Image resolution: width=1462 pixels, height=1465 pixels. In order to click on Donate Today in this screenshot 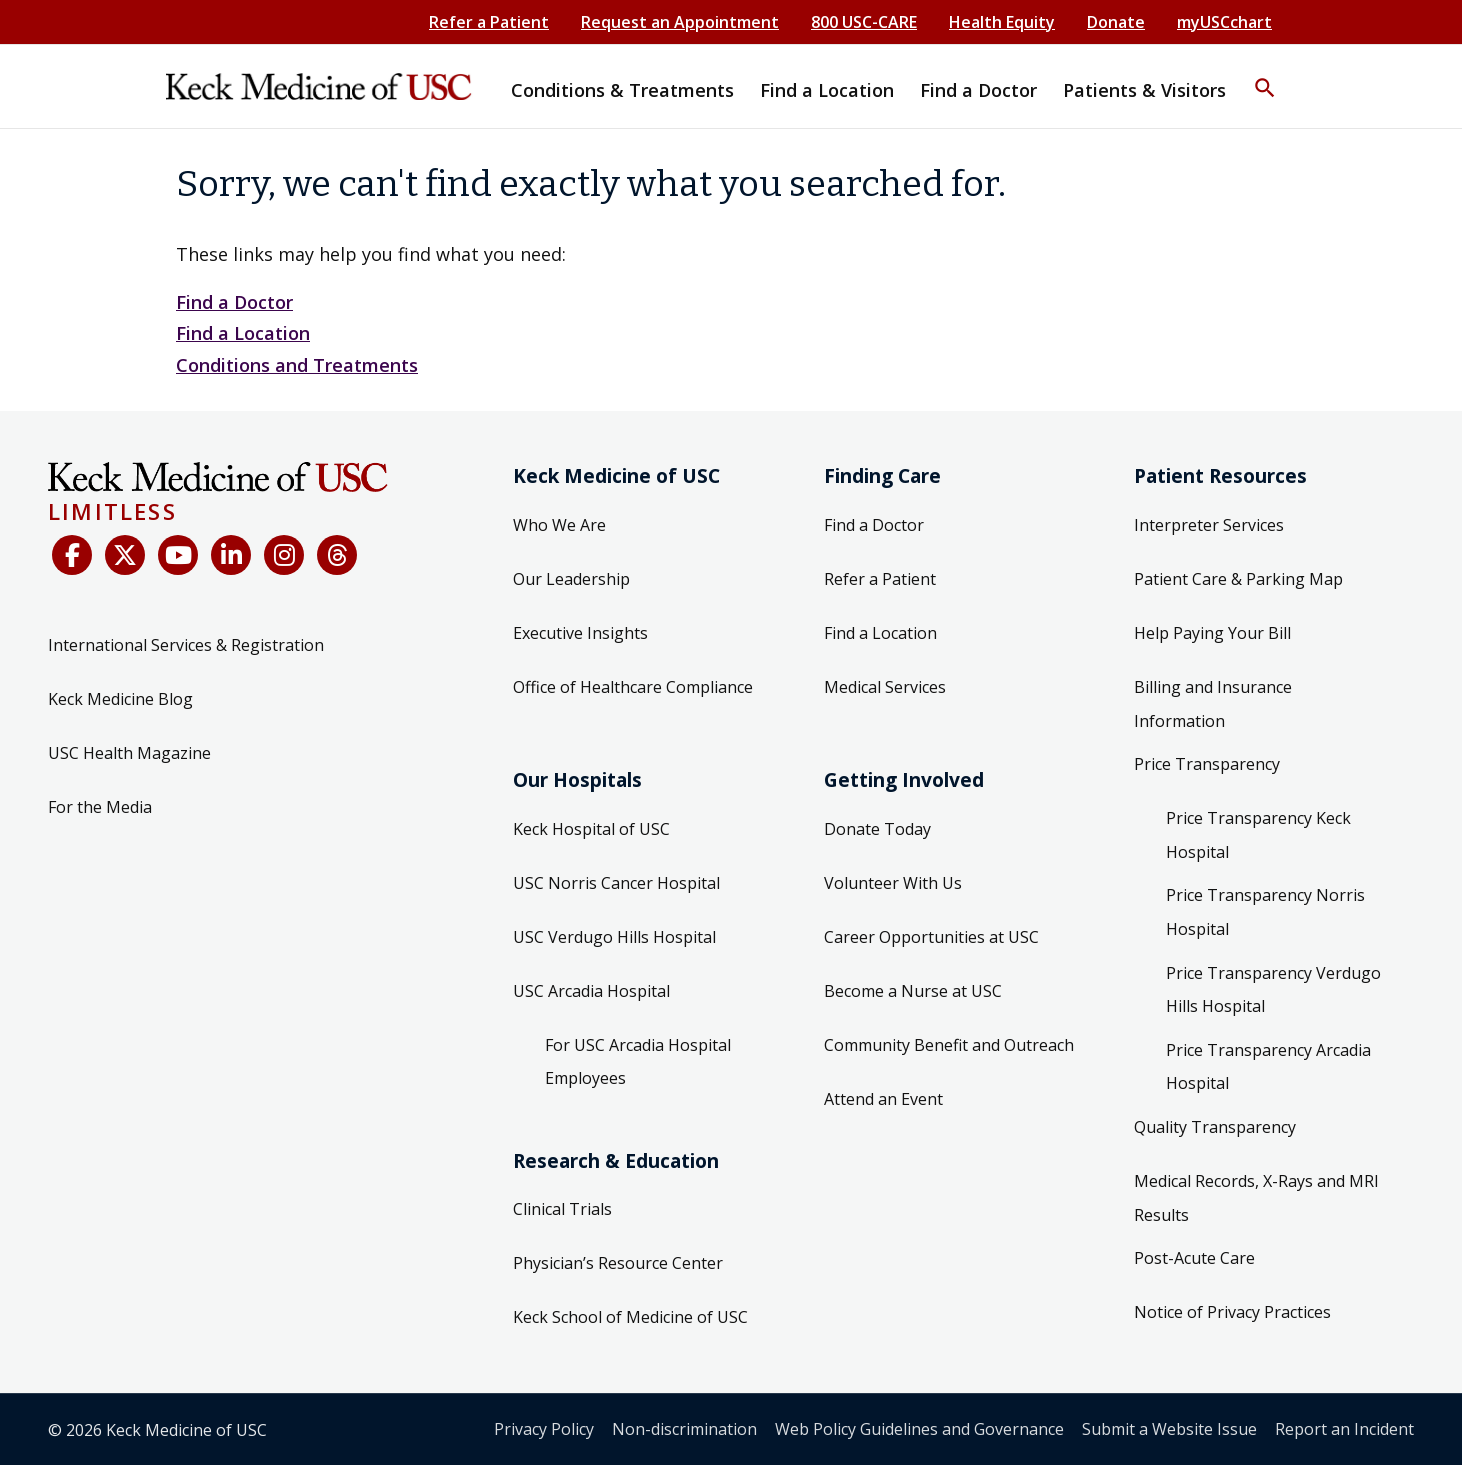, I will do `click(877, 829)`.